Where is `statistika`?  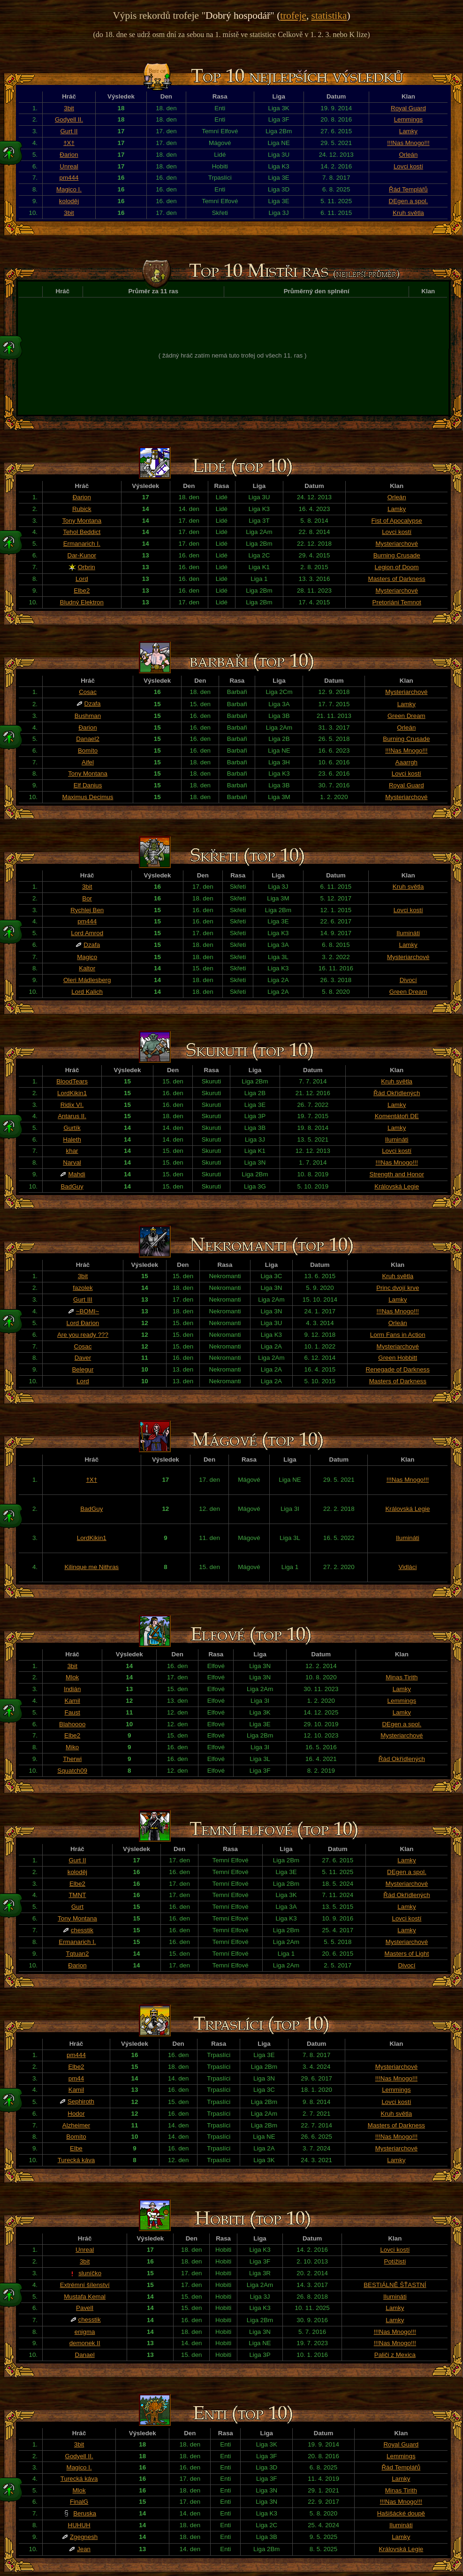
statistika is located at coordinates (329, 15).